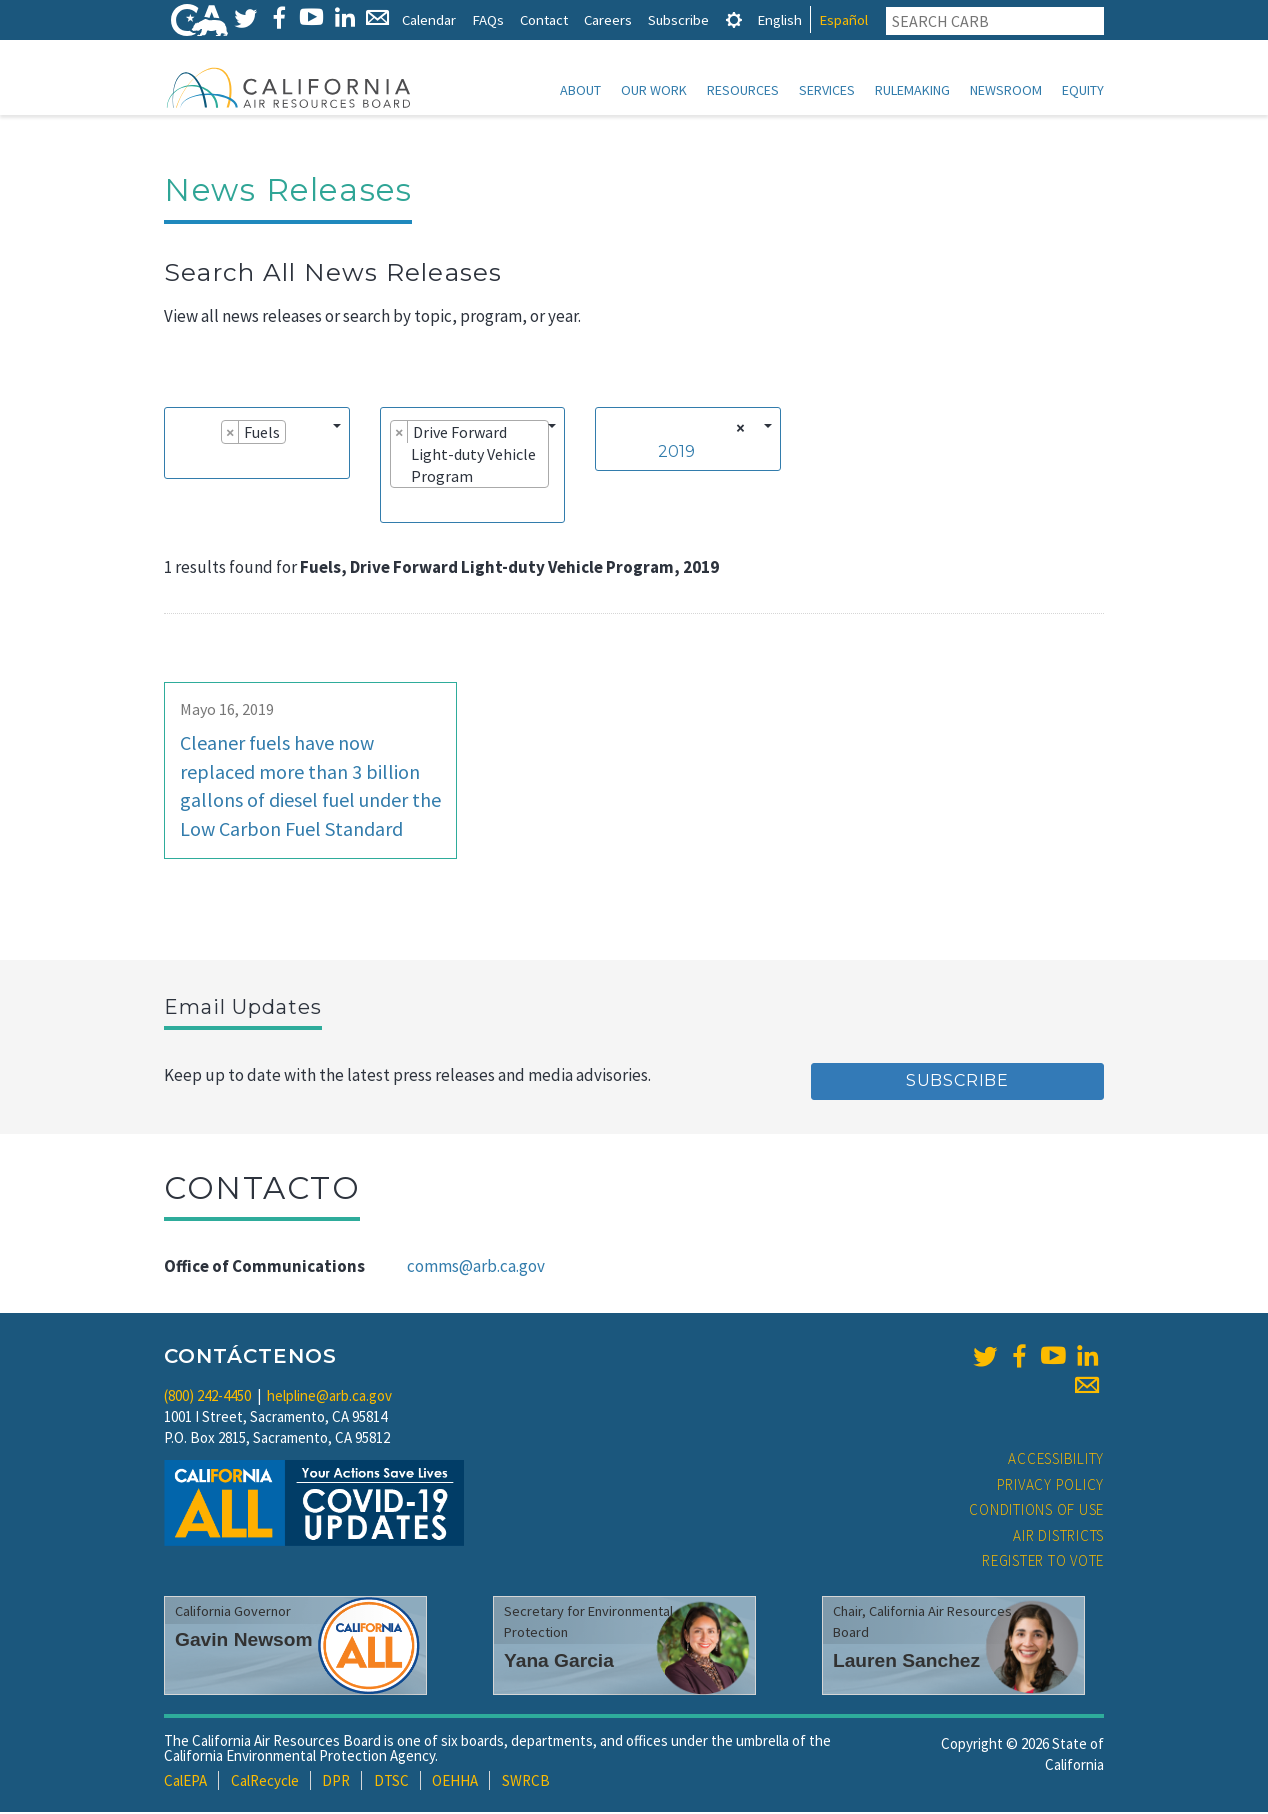 This screenshot has width=1268, height=1814. What do you see at coordinates (391, 1782) in the screenshot?
I see `DTSC` at bounding box center [391, 1782].